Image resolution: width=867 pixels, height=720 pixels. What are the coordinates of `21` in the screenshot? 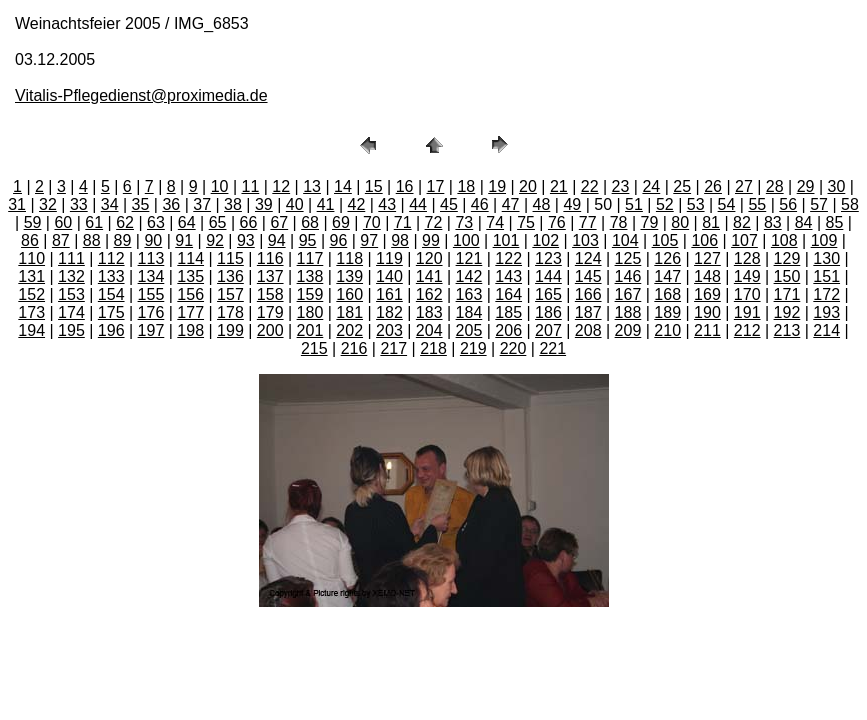 It's located at (559, 186).